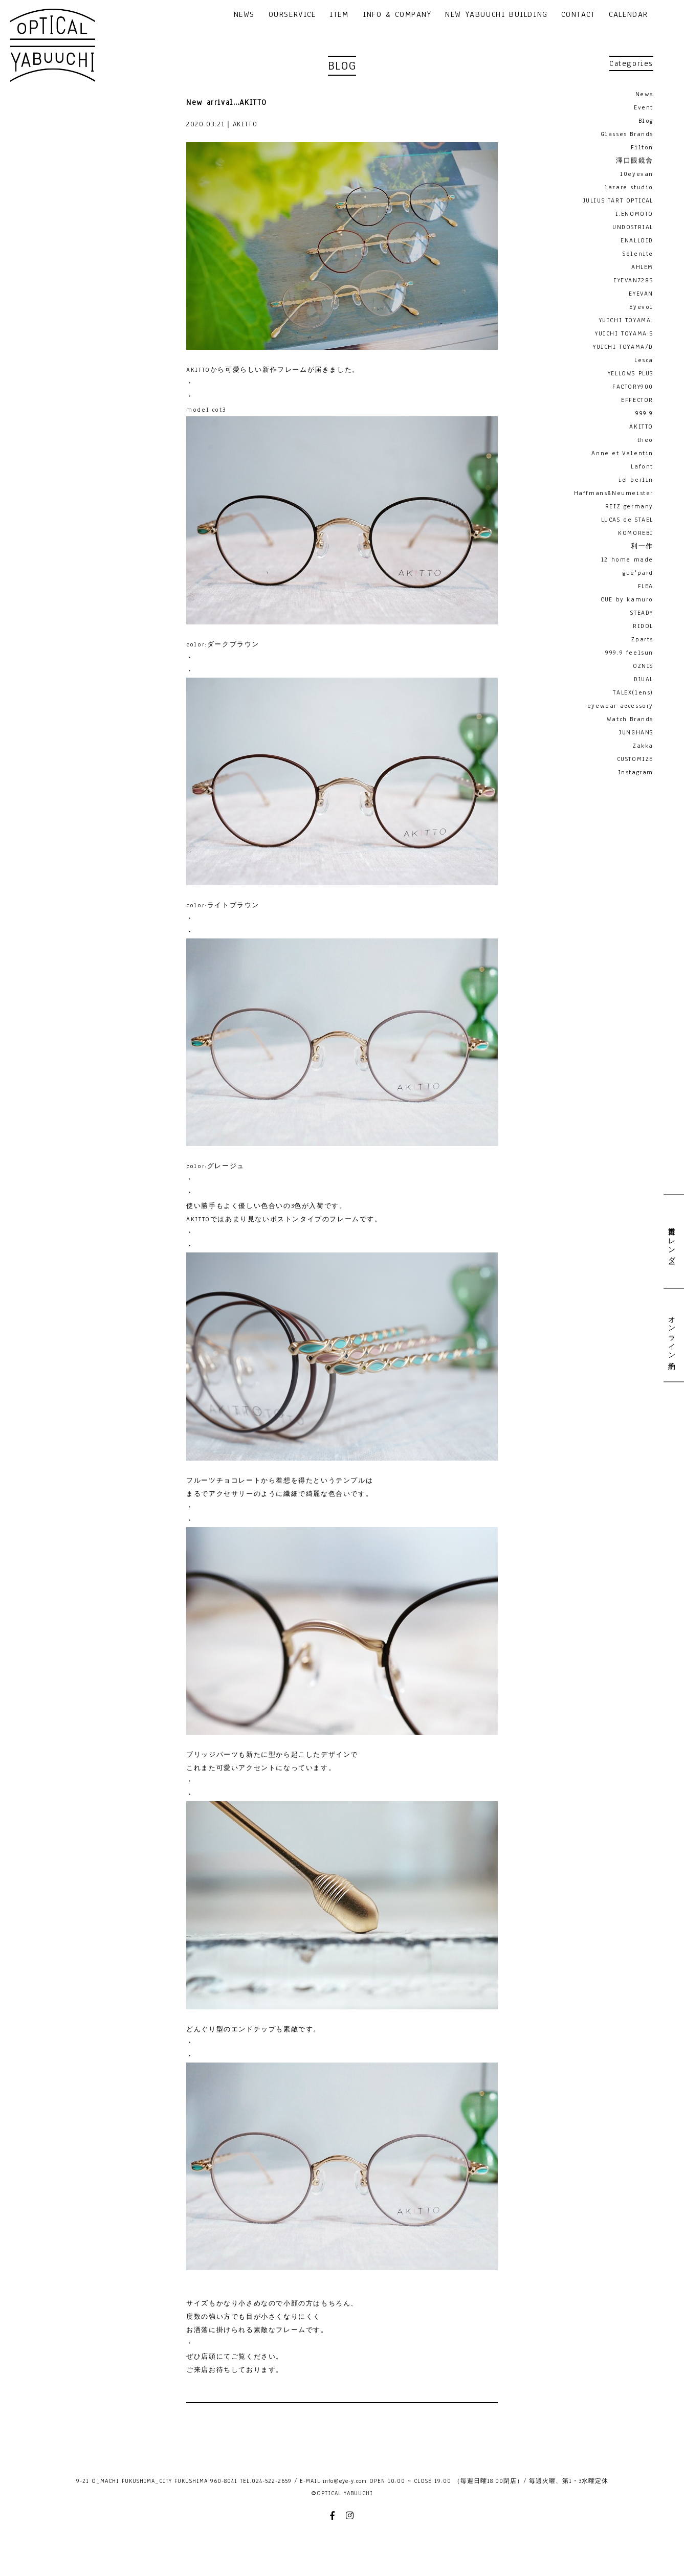 This screenshot has height=2576, width=684. I want to click on Glasses Brands, so click(627, 134).